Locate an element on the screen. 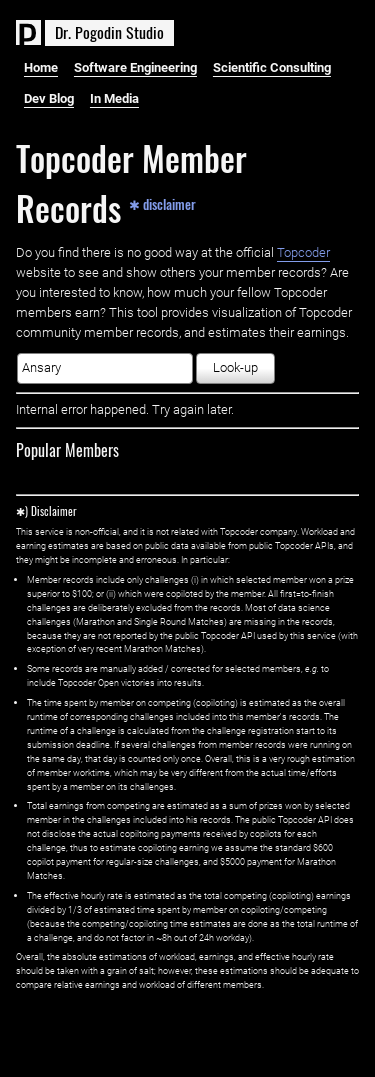 This screenshot has width=375, height=1077. Look-up [button] is located at coordinates (235, 367).